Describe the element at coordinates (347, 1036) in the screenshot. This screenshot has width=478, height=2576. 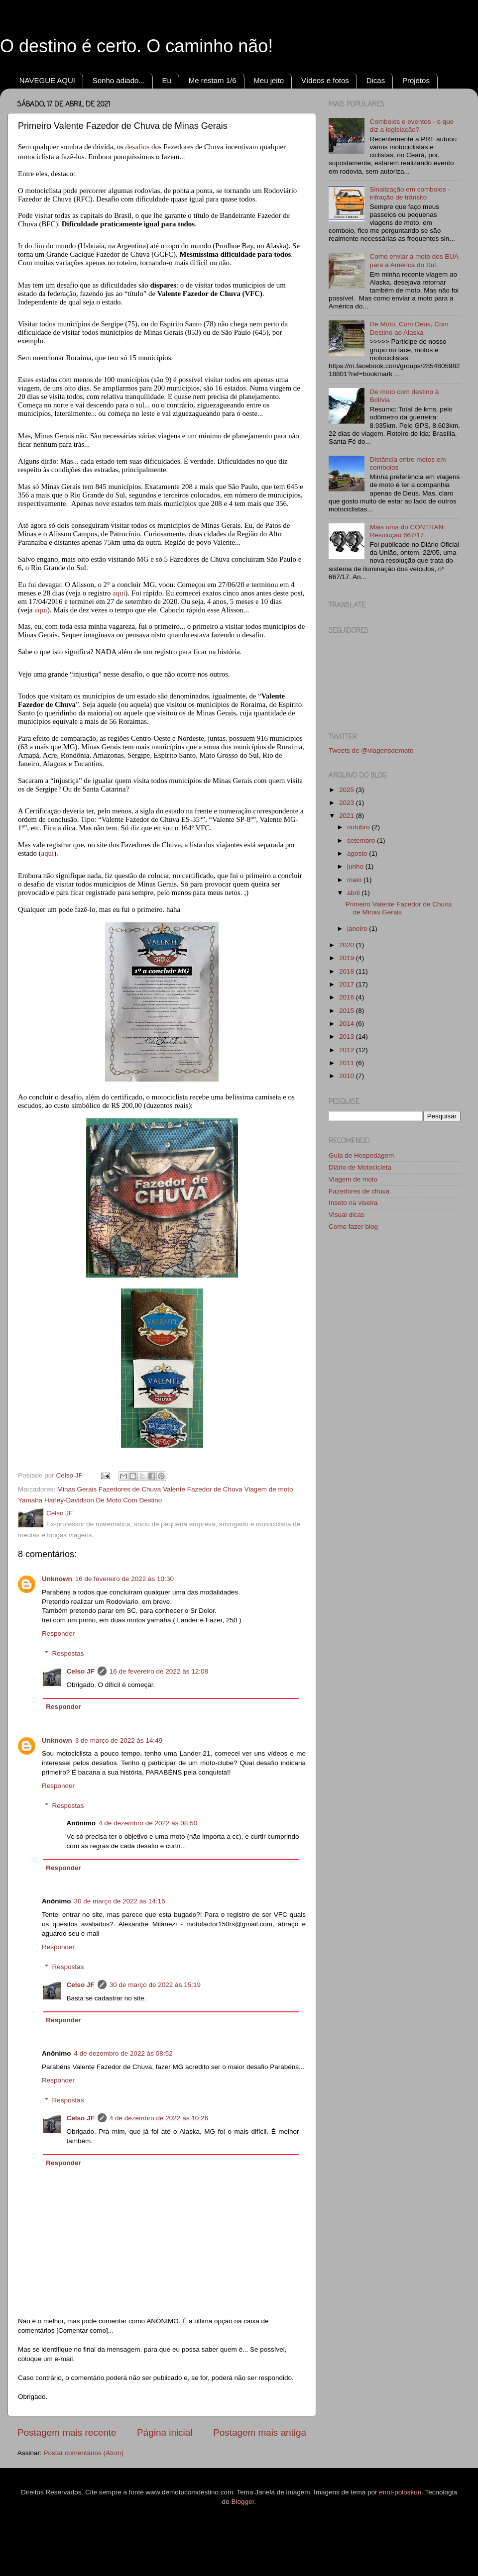
I see `2013` at that location.